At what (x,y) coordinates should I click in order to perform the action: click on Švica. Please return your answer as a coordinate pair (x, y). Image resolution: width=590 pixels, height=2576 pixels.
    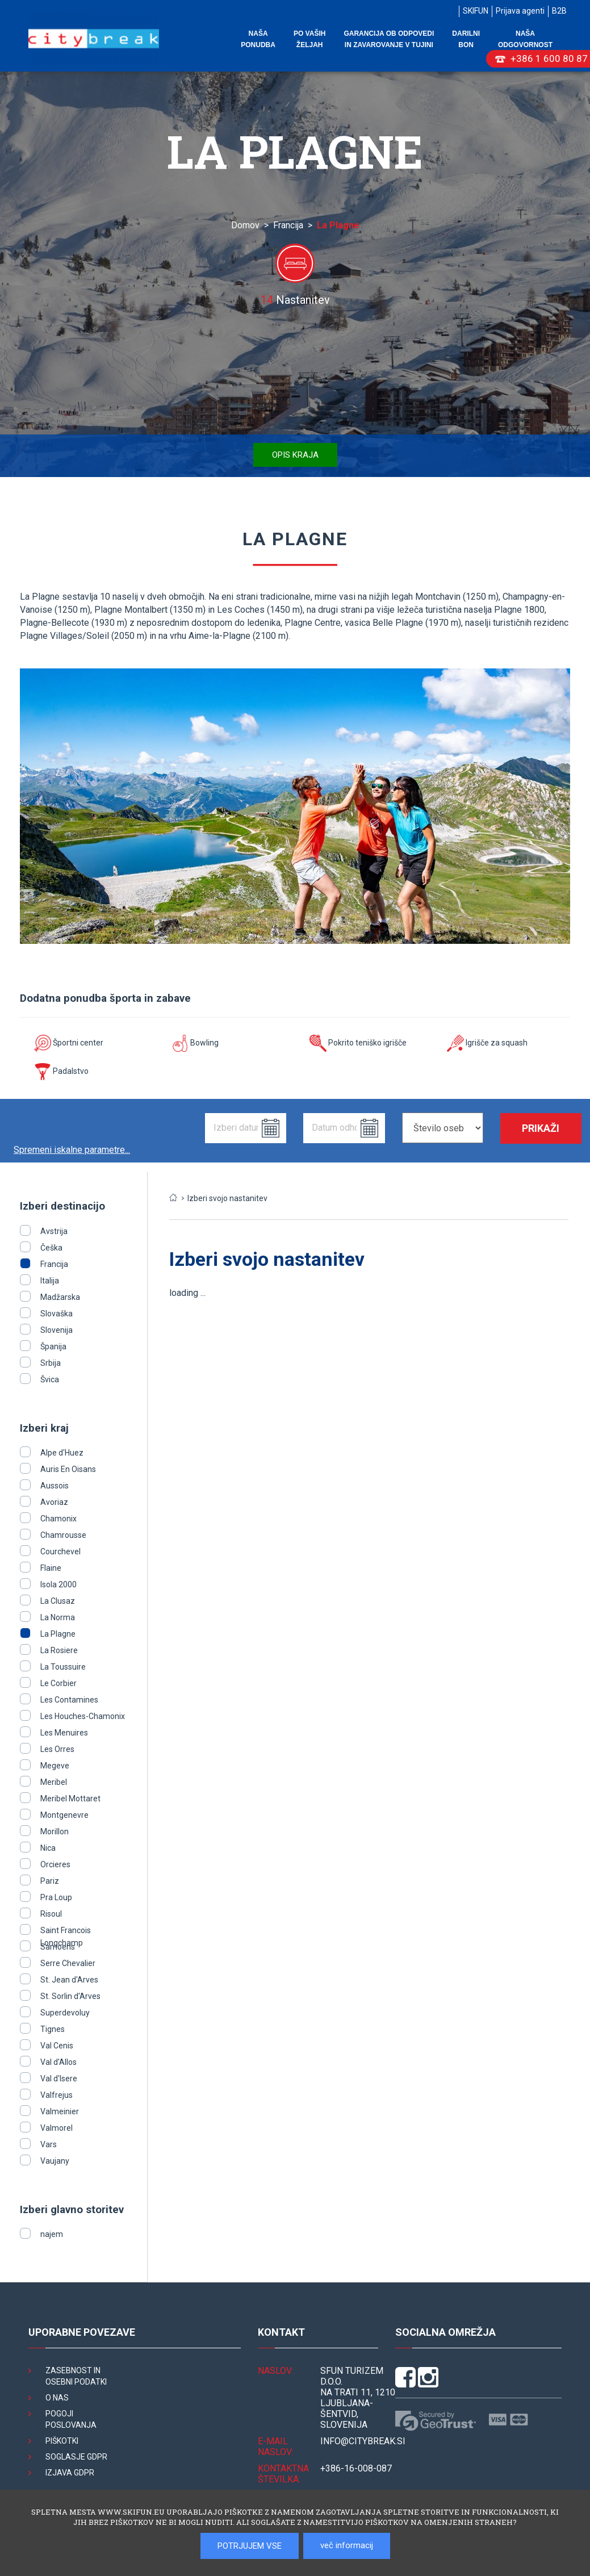
    Looking at the image, I should click on (49, 1379).